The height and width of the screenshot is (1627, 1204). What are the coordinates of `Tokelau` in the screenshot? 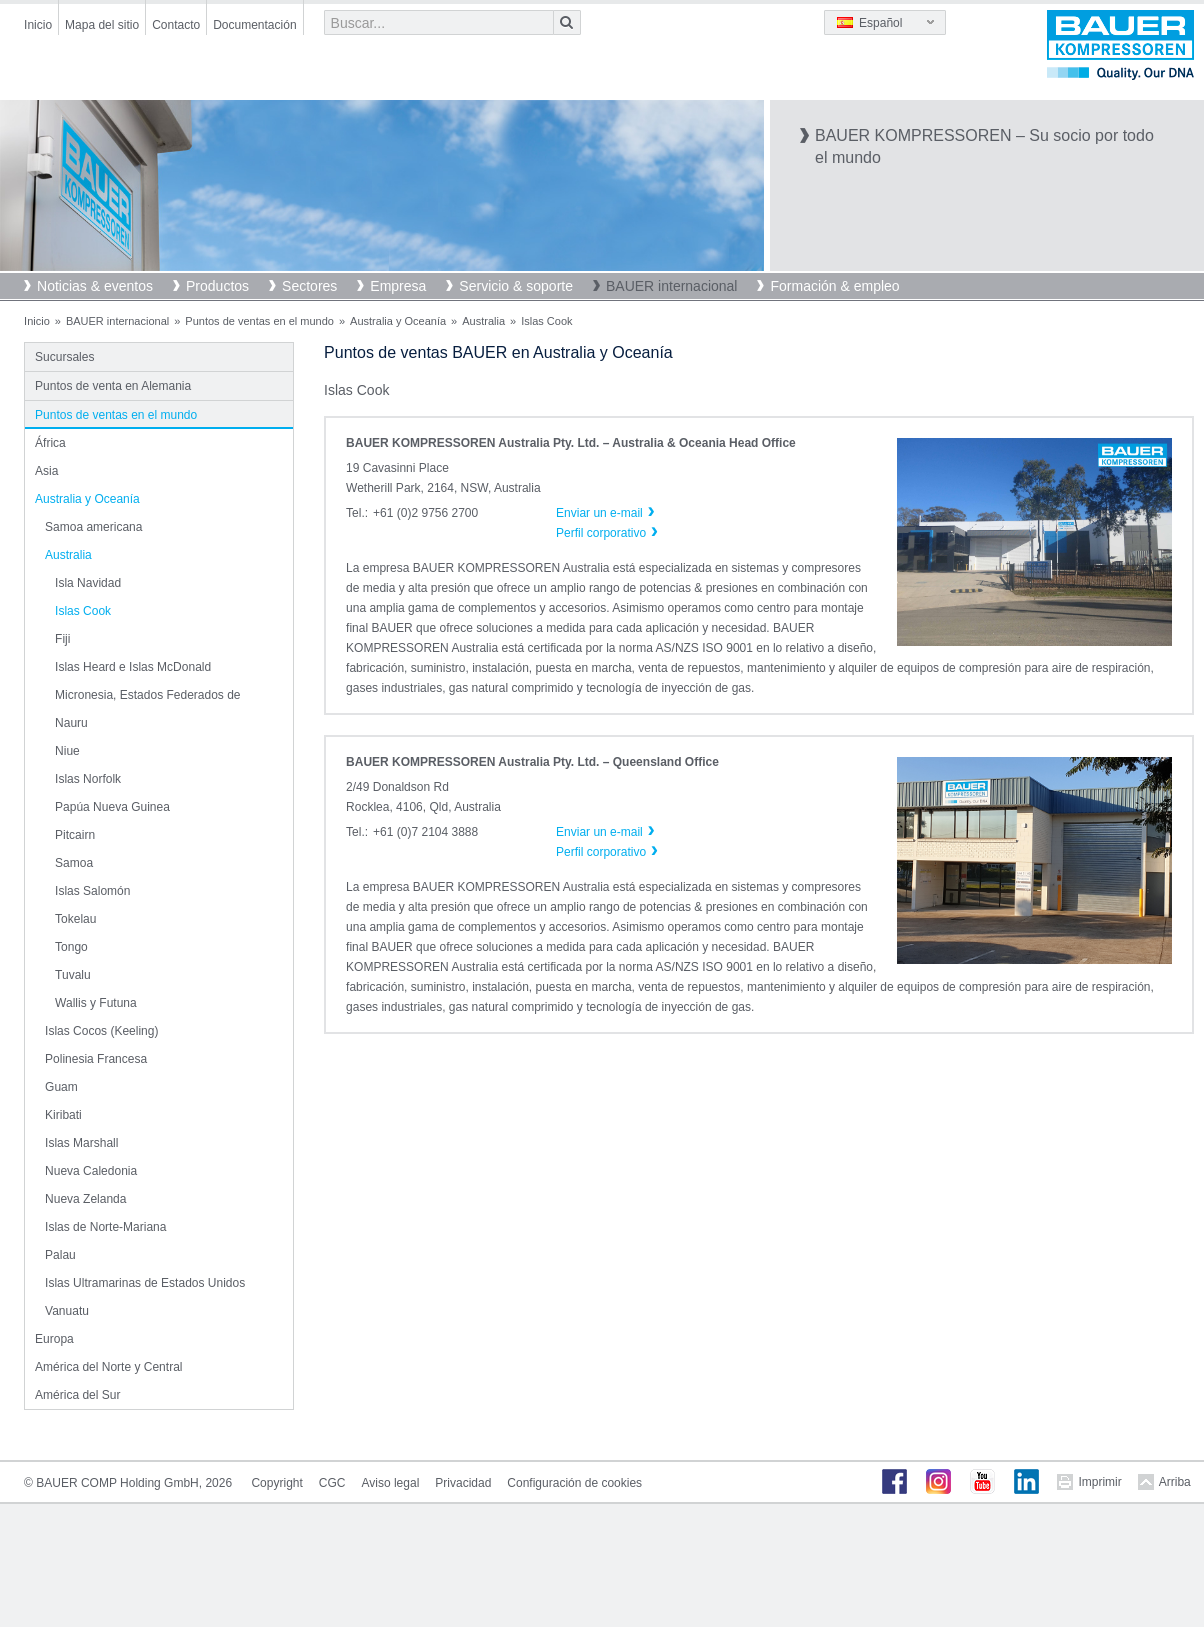 It's located at (75, 919).